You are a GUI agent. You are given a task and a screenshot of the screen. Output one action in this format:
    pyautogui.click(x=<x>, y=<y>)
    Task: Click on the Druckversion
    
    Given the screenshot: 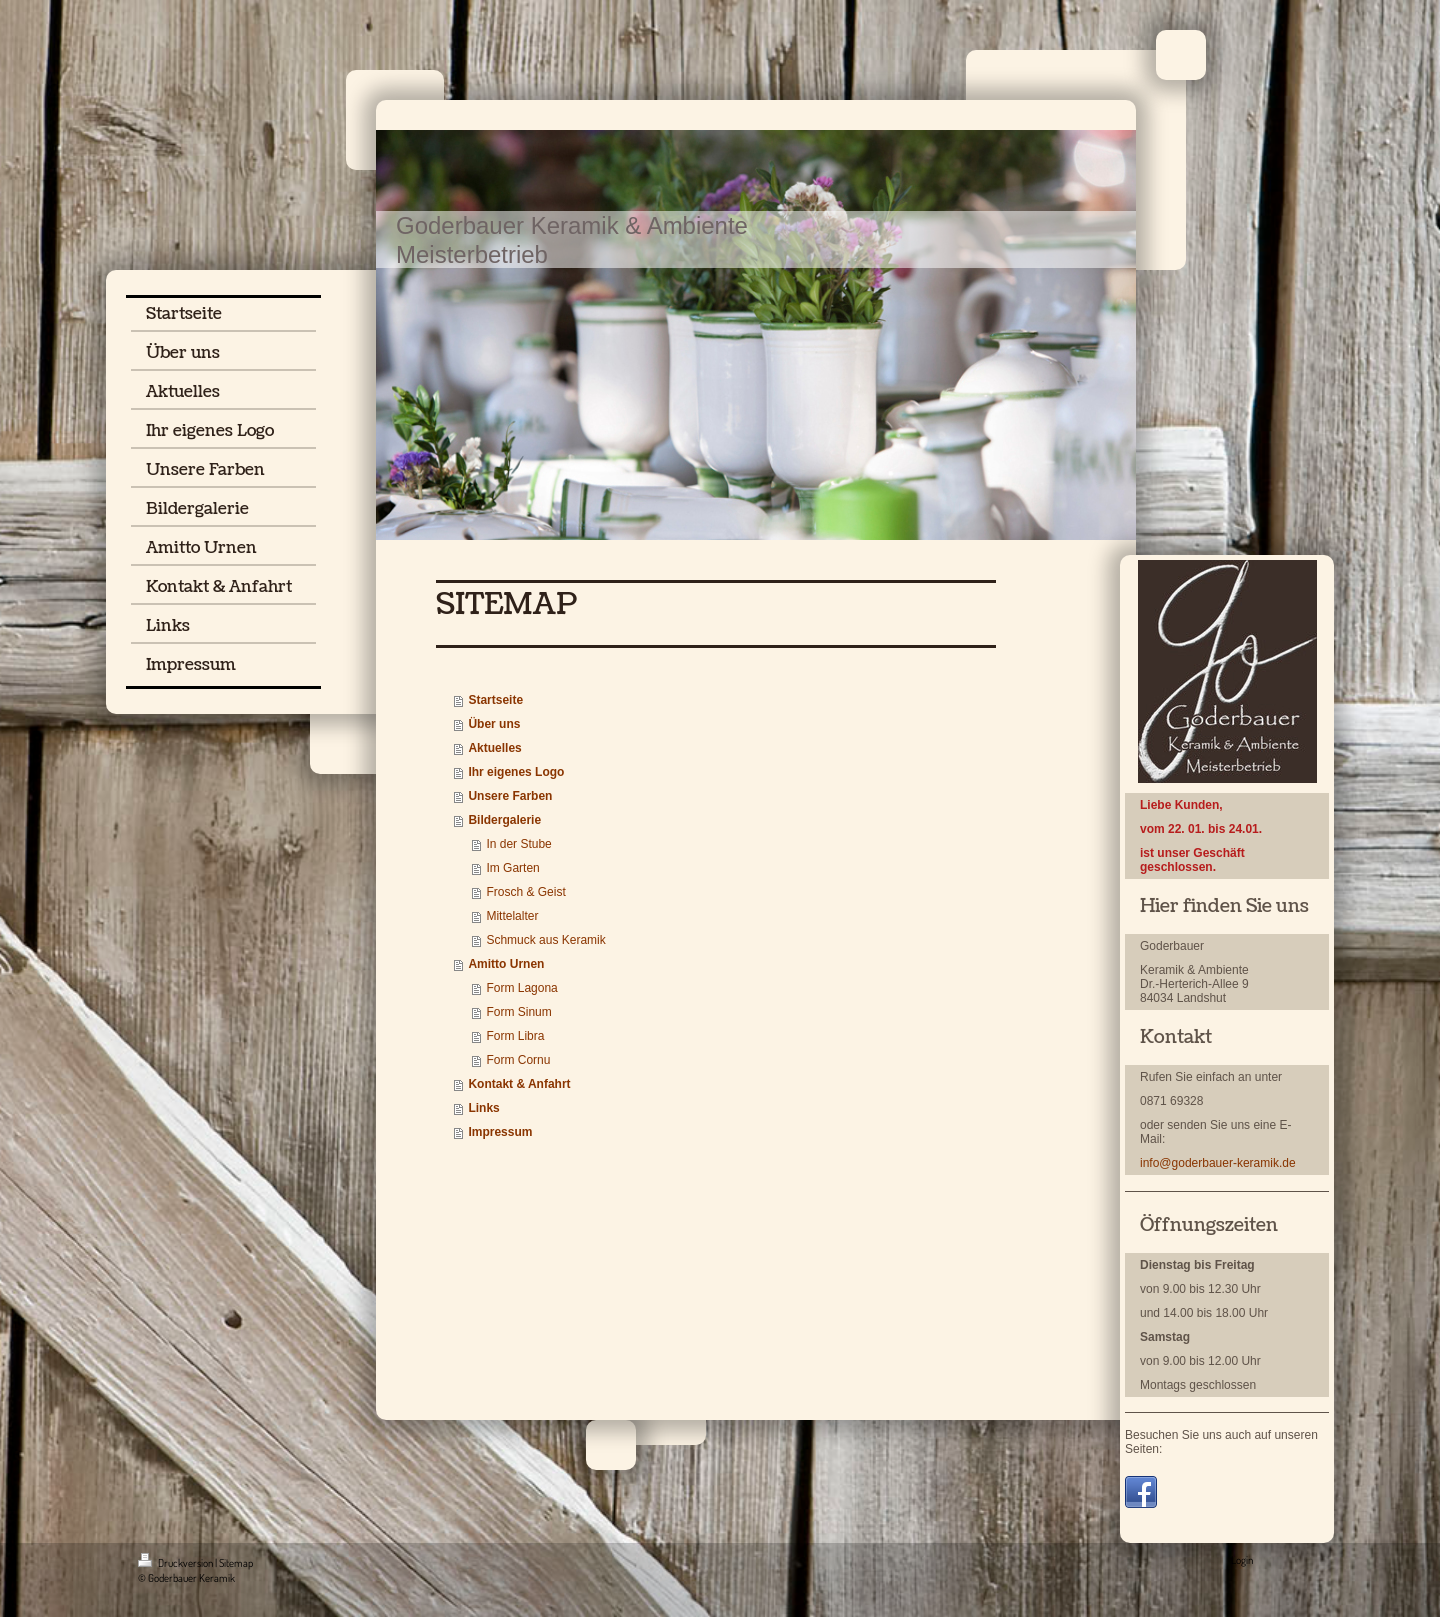 What is the action you would take?
    pyautogui.click(x=176, y=1563)
    